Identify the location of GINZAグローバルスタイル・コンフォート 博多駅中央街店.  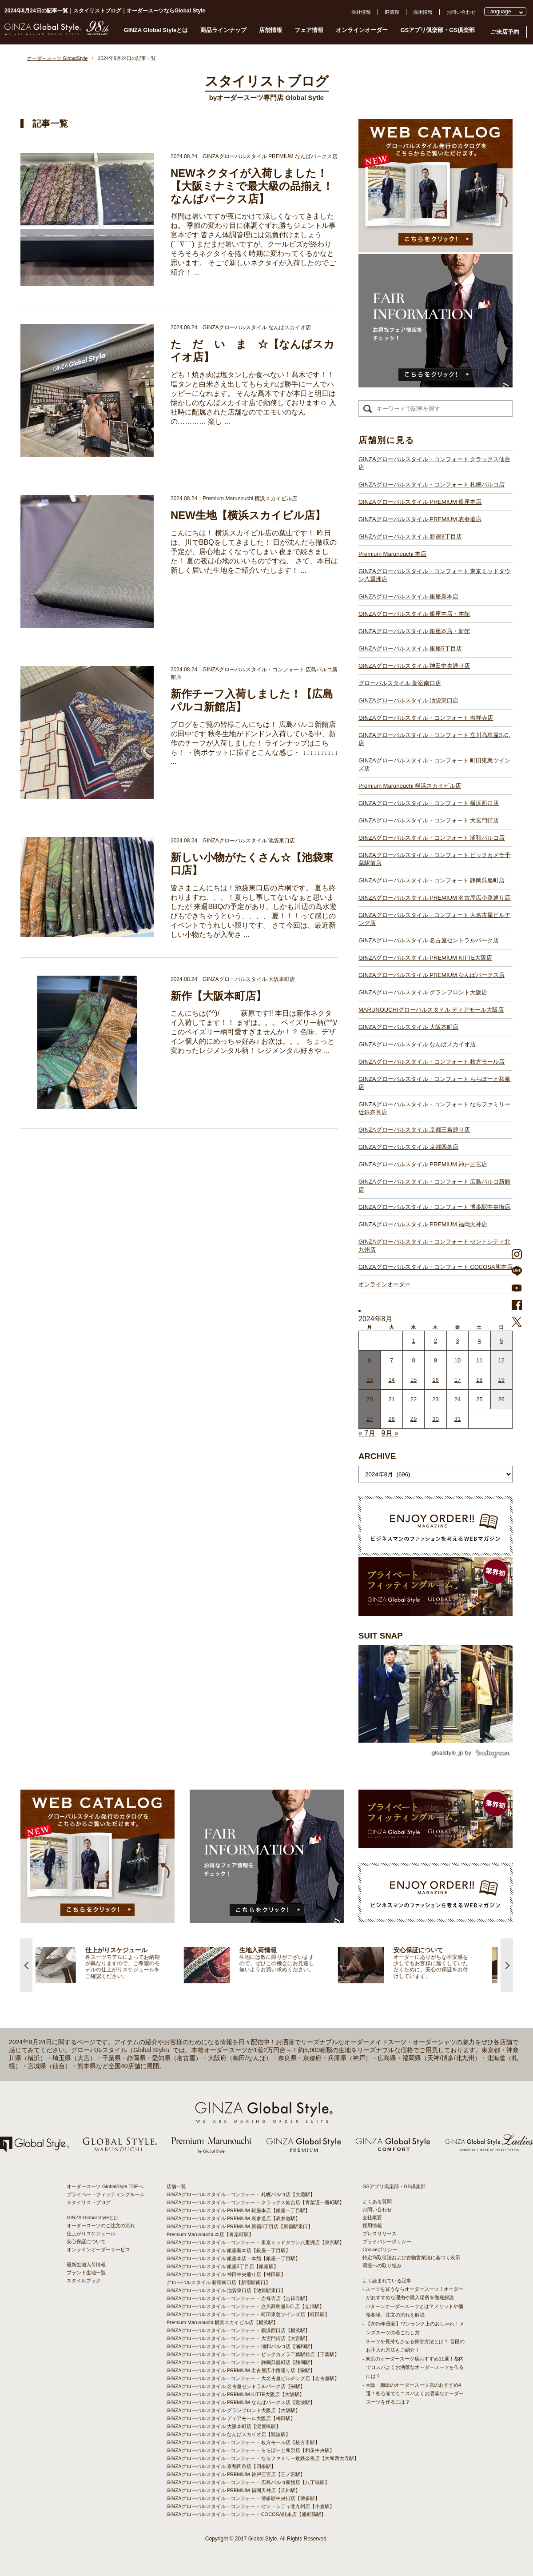
(434, 1207).